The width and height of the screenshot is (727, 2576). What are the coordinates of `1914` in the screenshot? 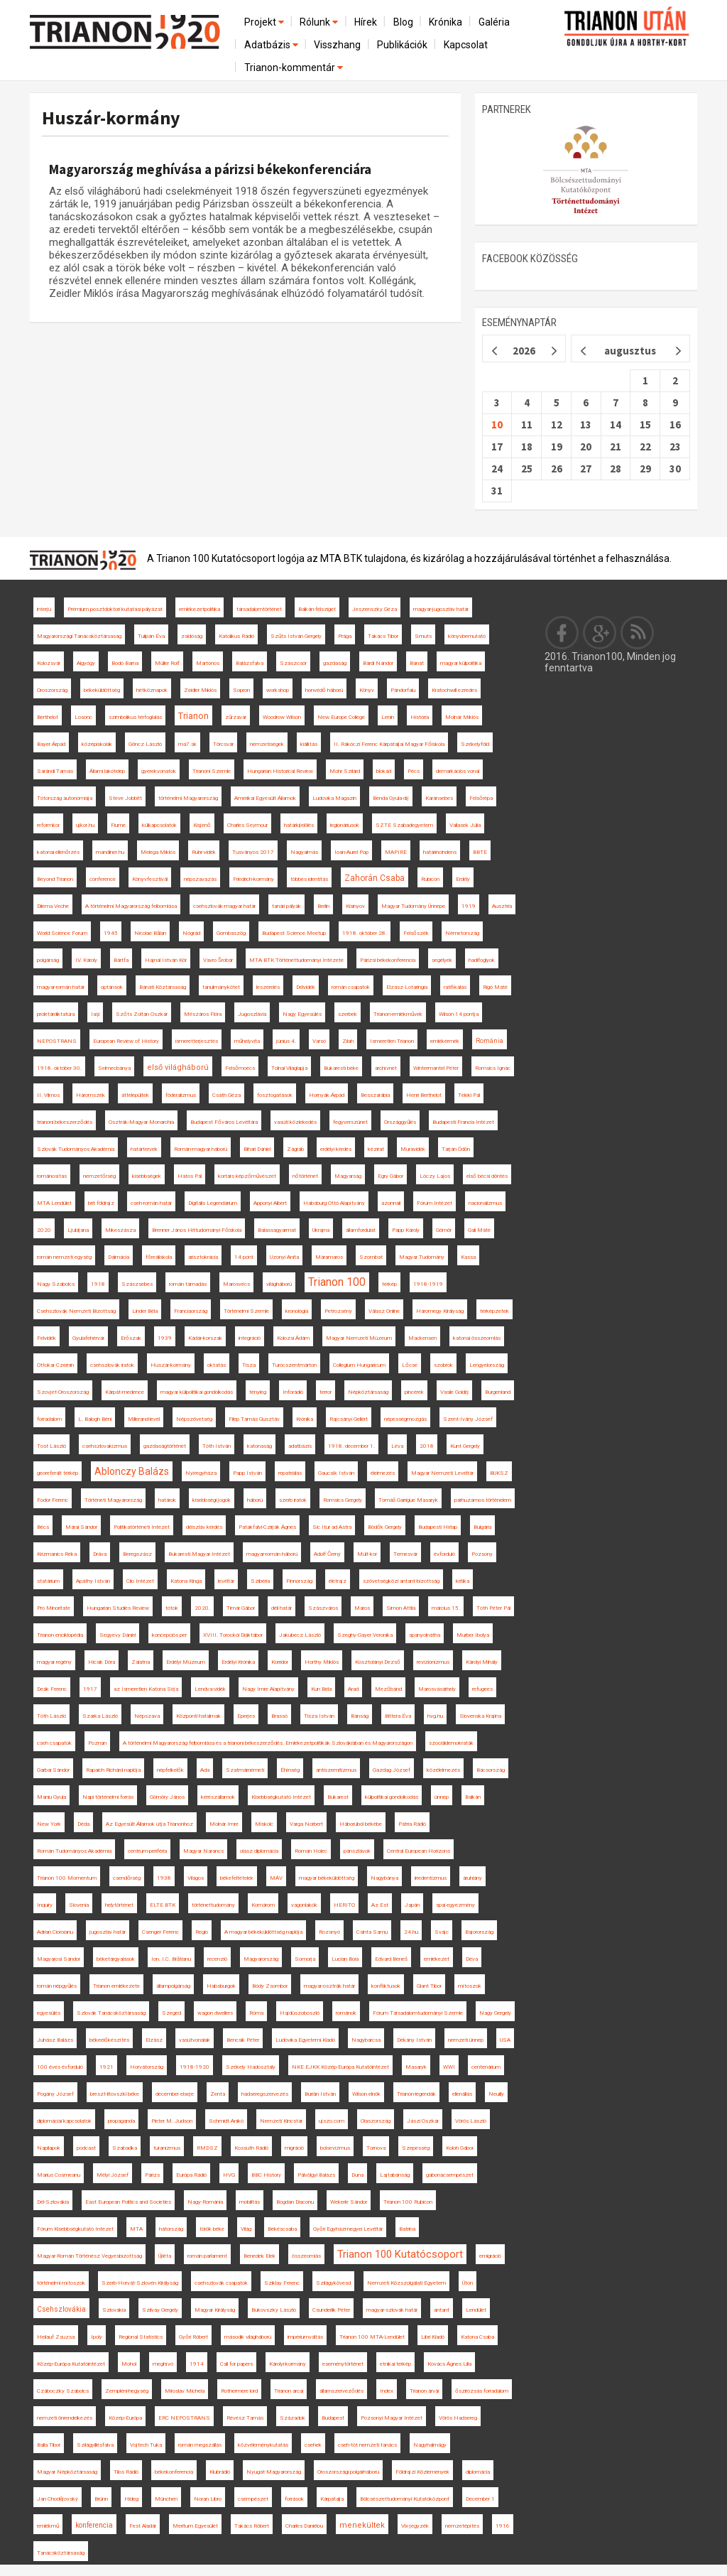 It's located at (197, 2364).